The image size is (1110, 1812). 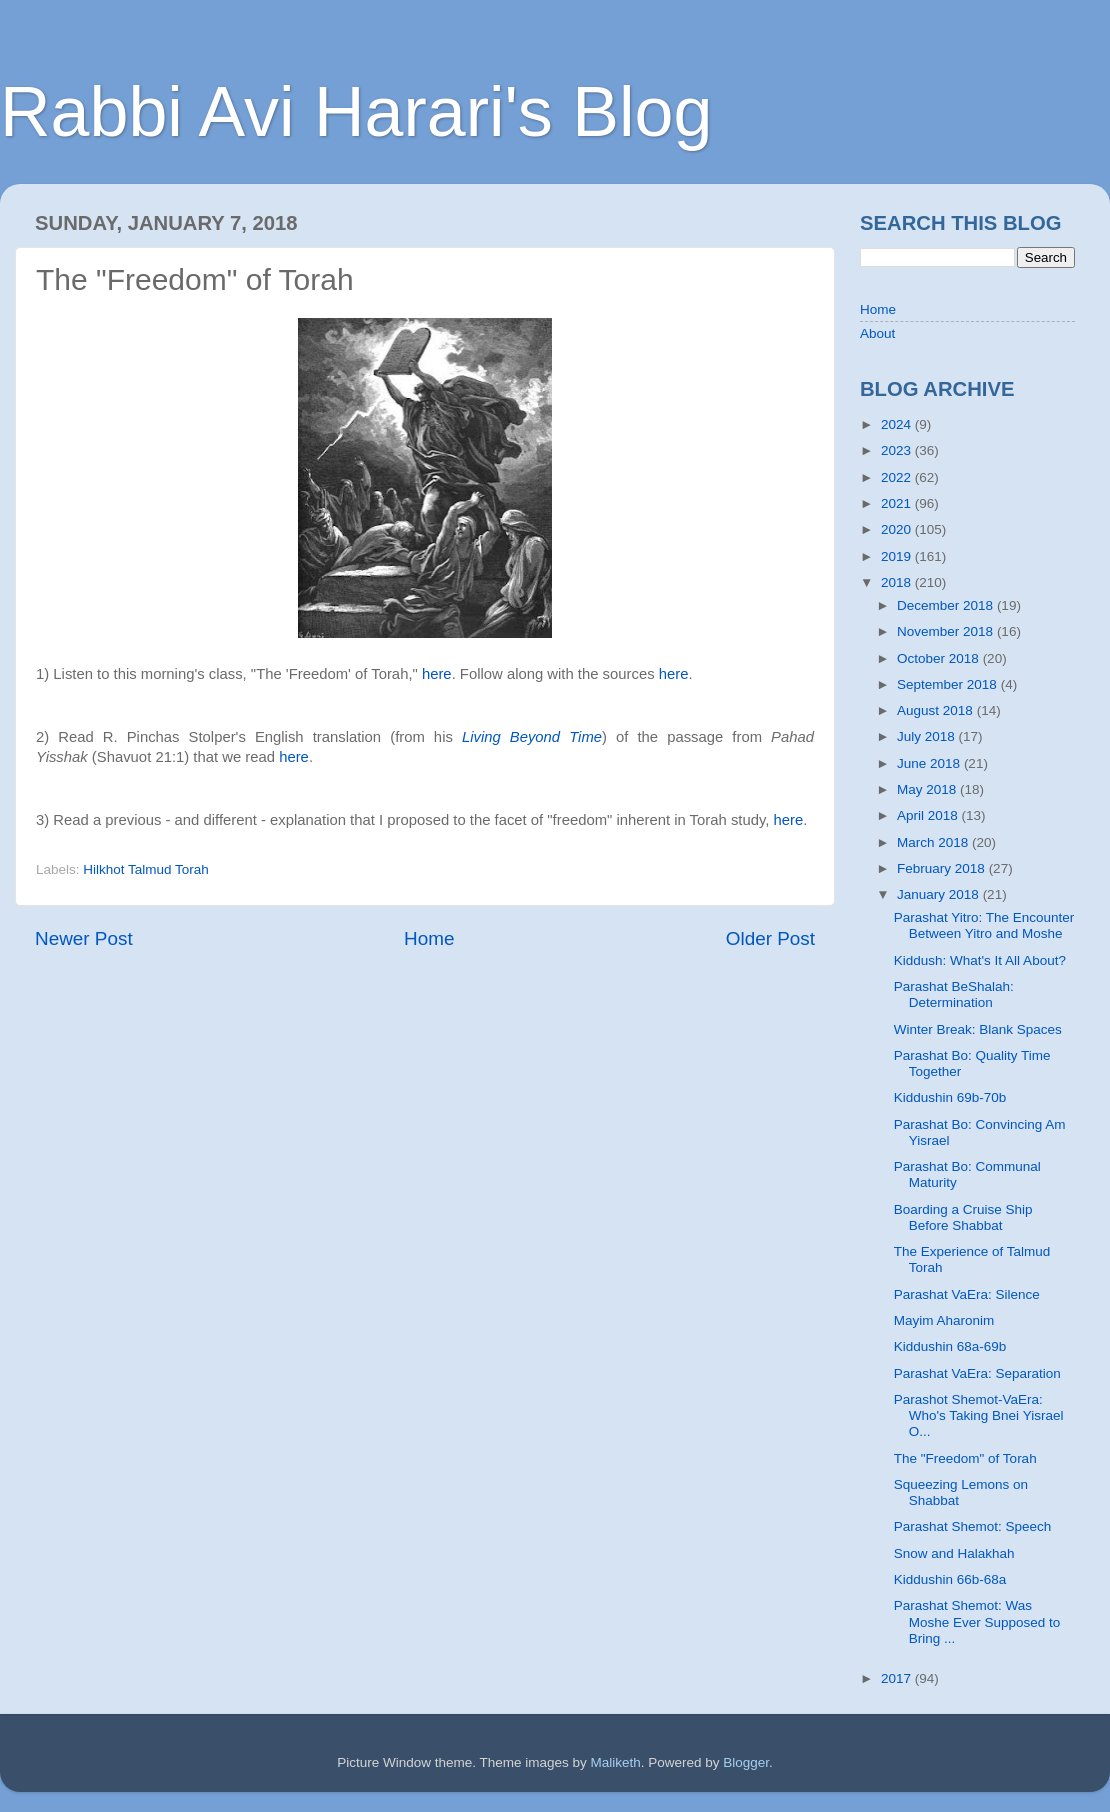 What do you see at coordinates (356, 112) in the screenshot?
I see `Rabbi Avi Harari's Blog` at bounding box center [356, 112].